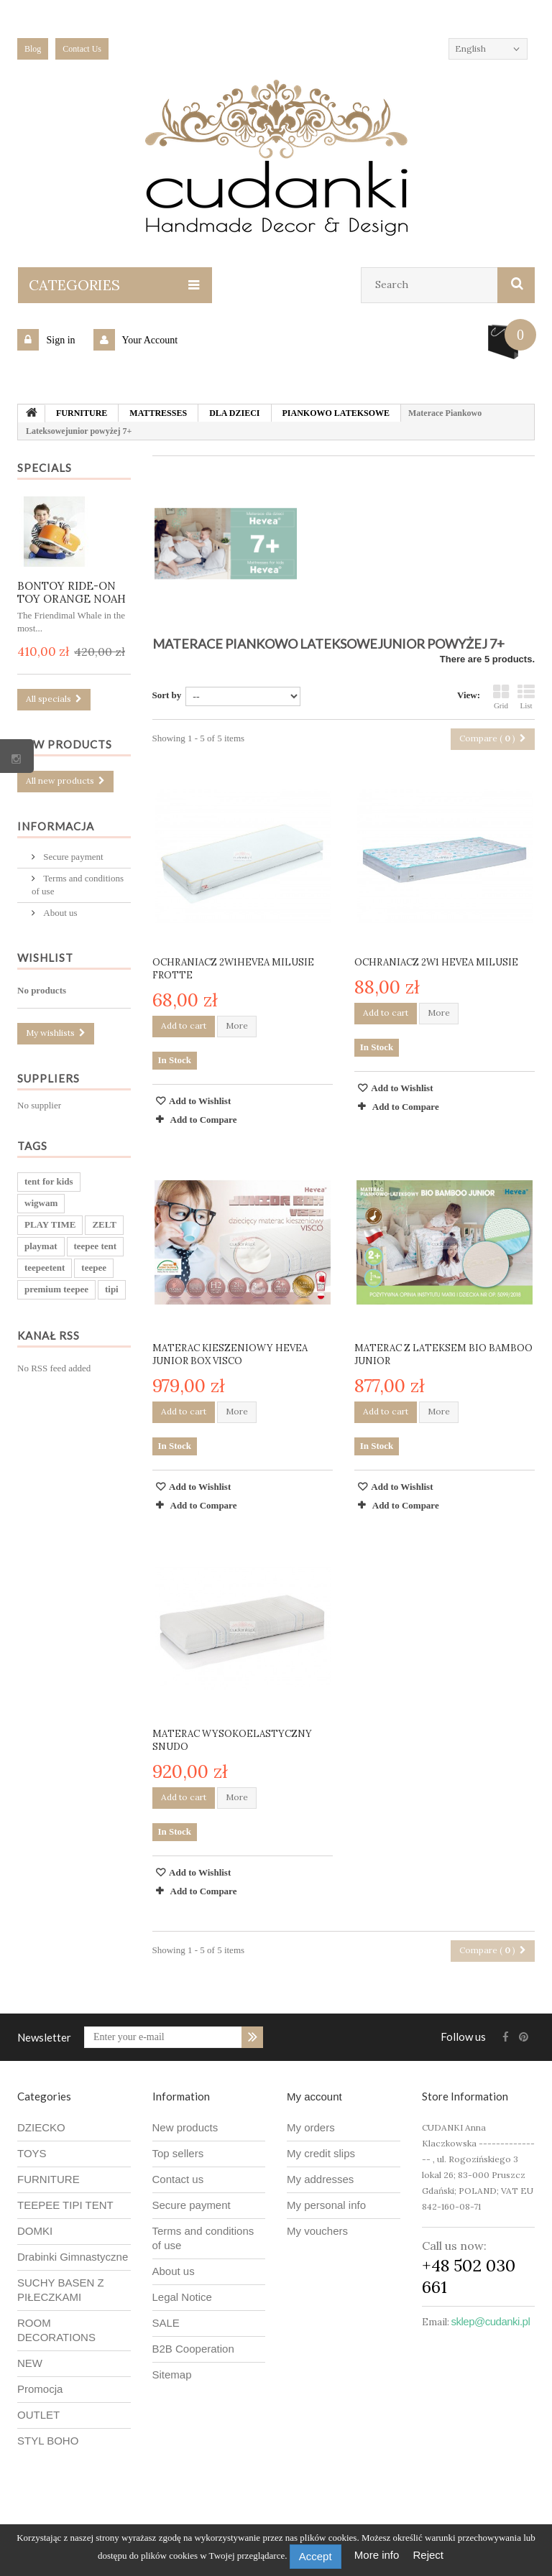 The image size is (552, 2576). Describe the element at coordinates (321, 2153) in the screenshot. I see `My credit slips` at that location.